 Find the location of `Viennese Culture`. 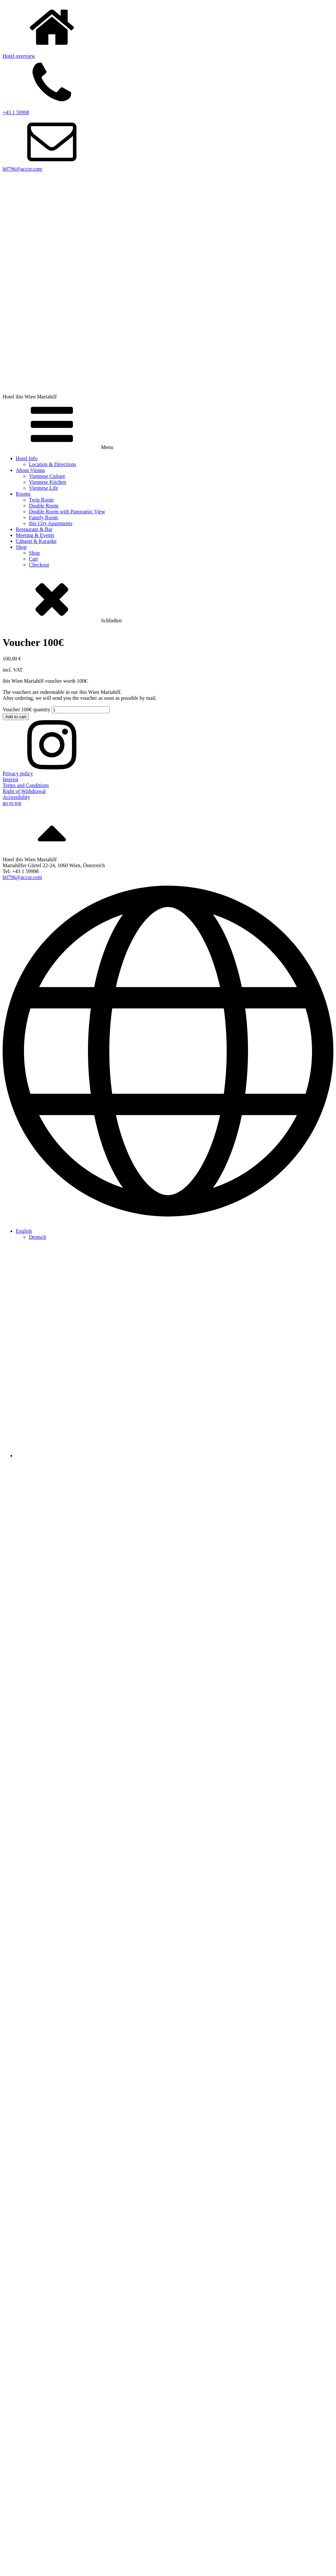

Viennese Culture is located at coordinates (47, 476).